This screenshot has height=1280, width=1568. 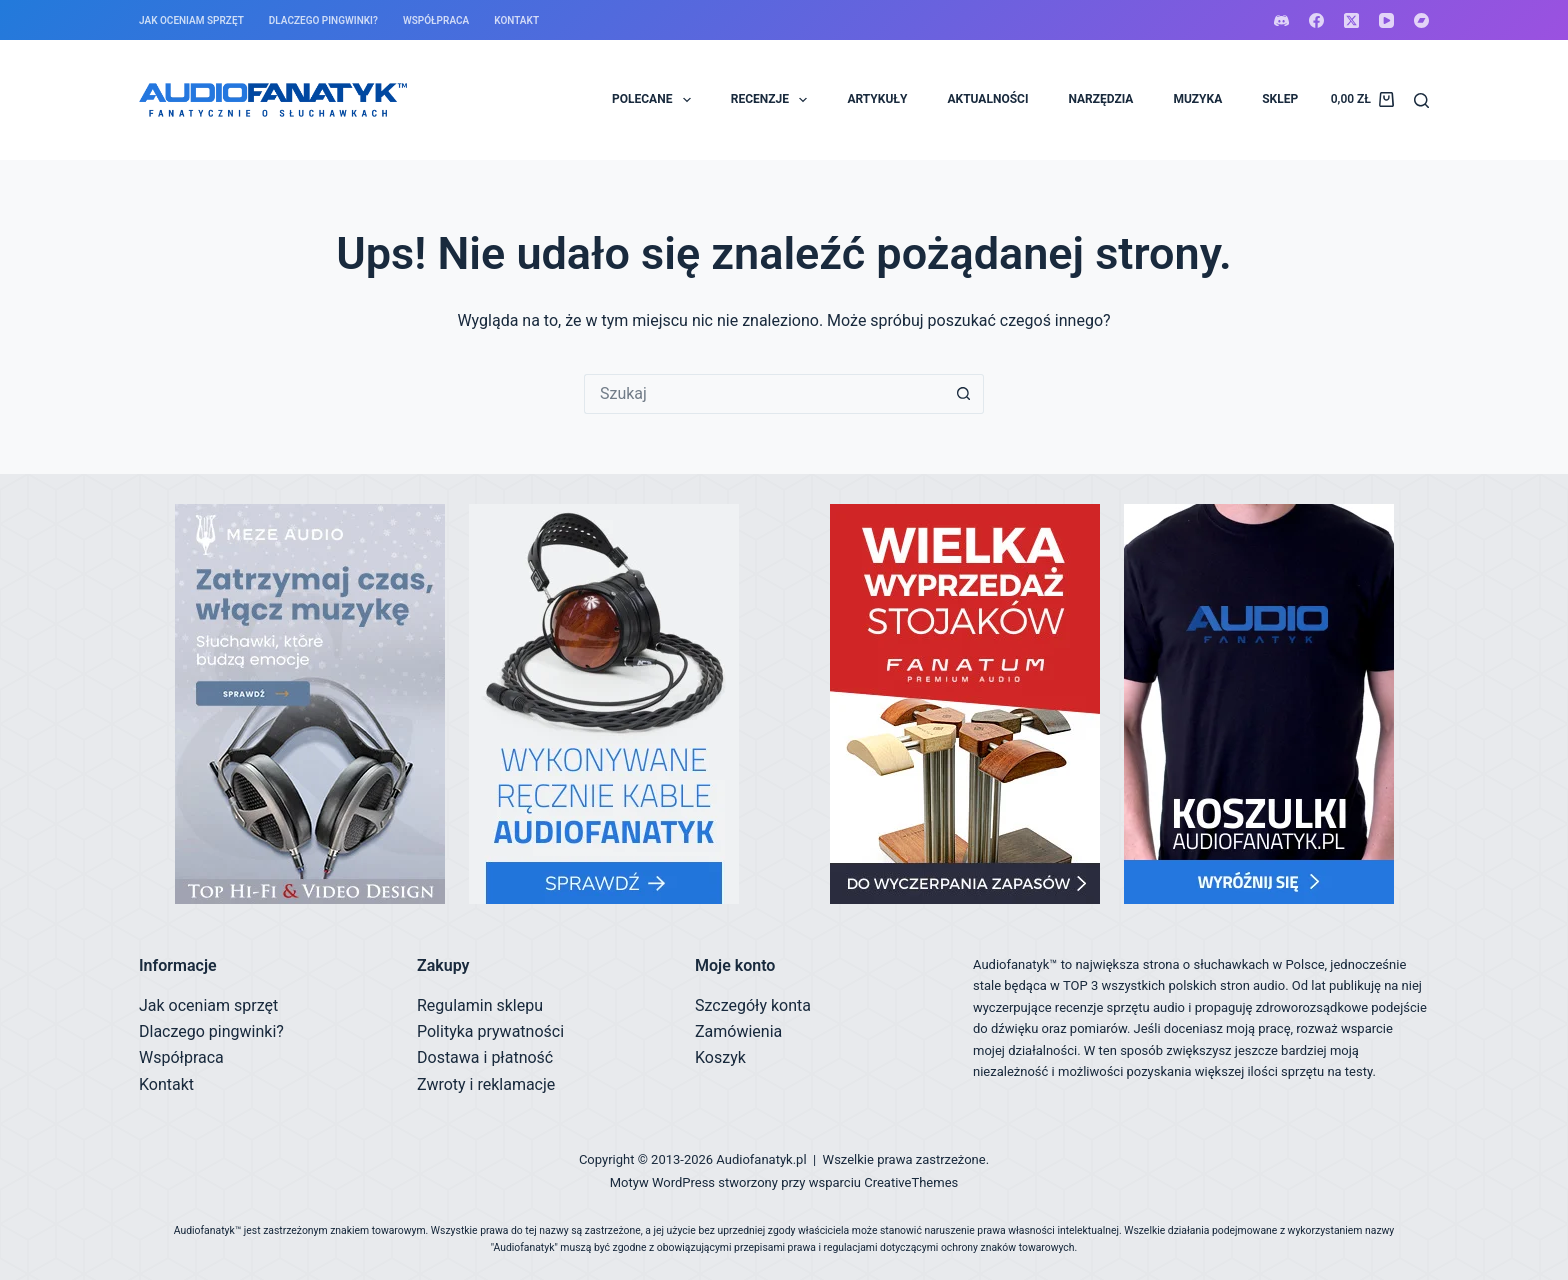 What do you see at coordinates (738, 1031) in the screenshot?
I see `Zamówienia` at bounding box center [738, 1031].